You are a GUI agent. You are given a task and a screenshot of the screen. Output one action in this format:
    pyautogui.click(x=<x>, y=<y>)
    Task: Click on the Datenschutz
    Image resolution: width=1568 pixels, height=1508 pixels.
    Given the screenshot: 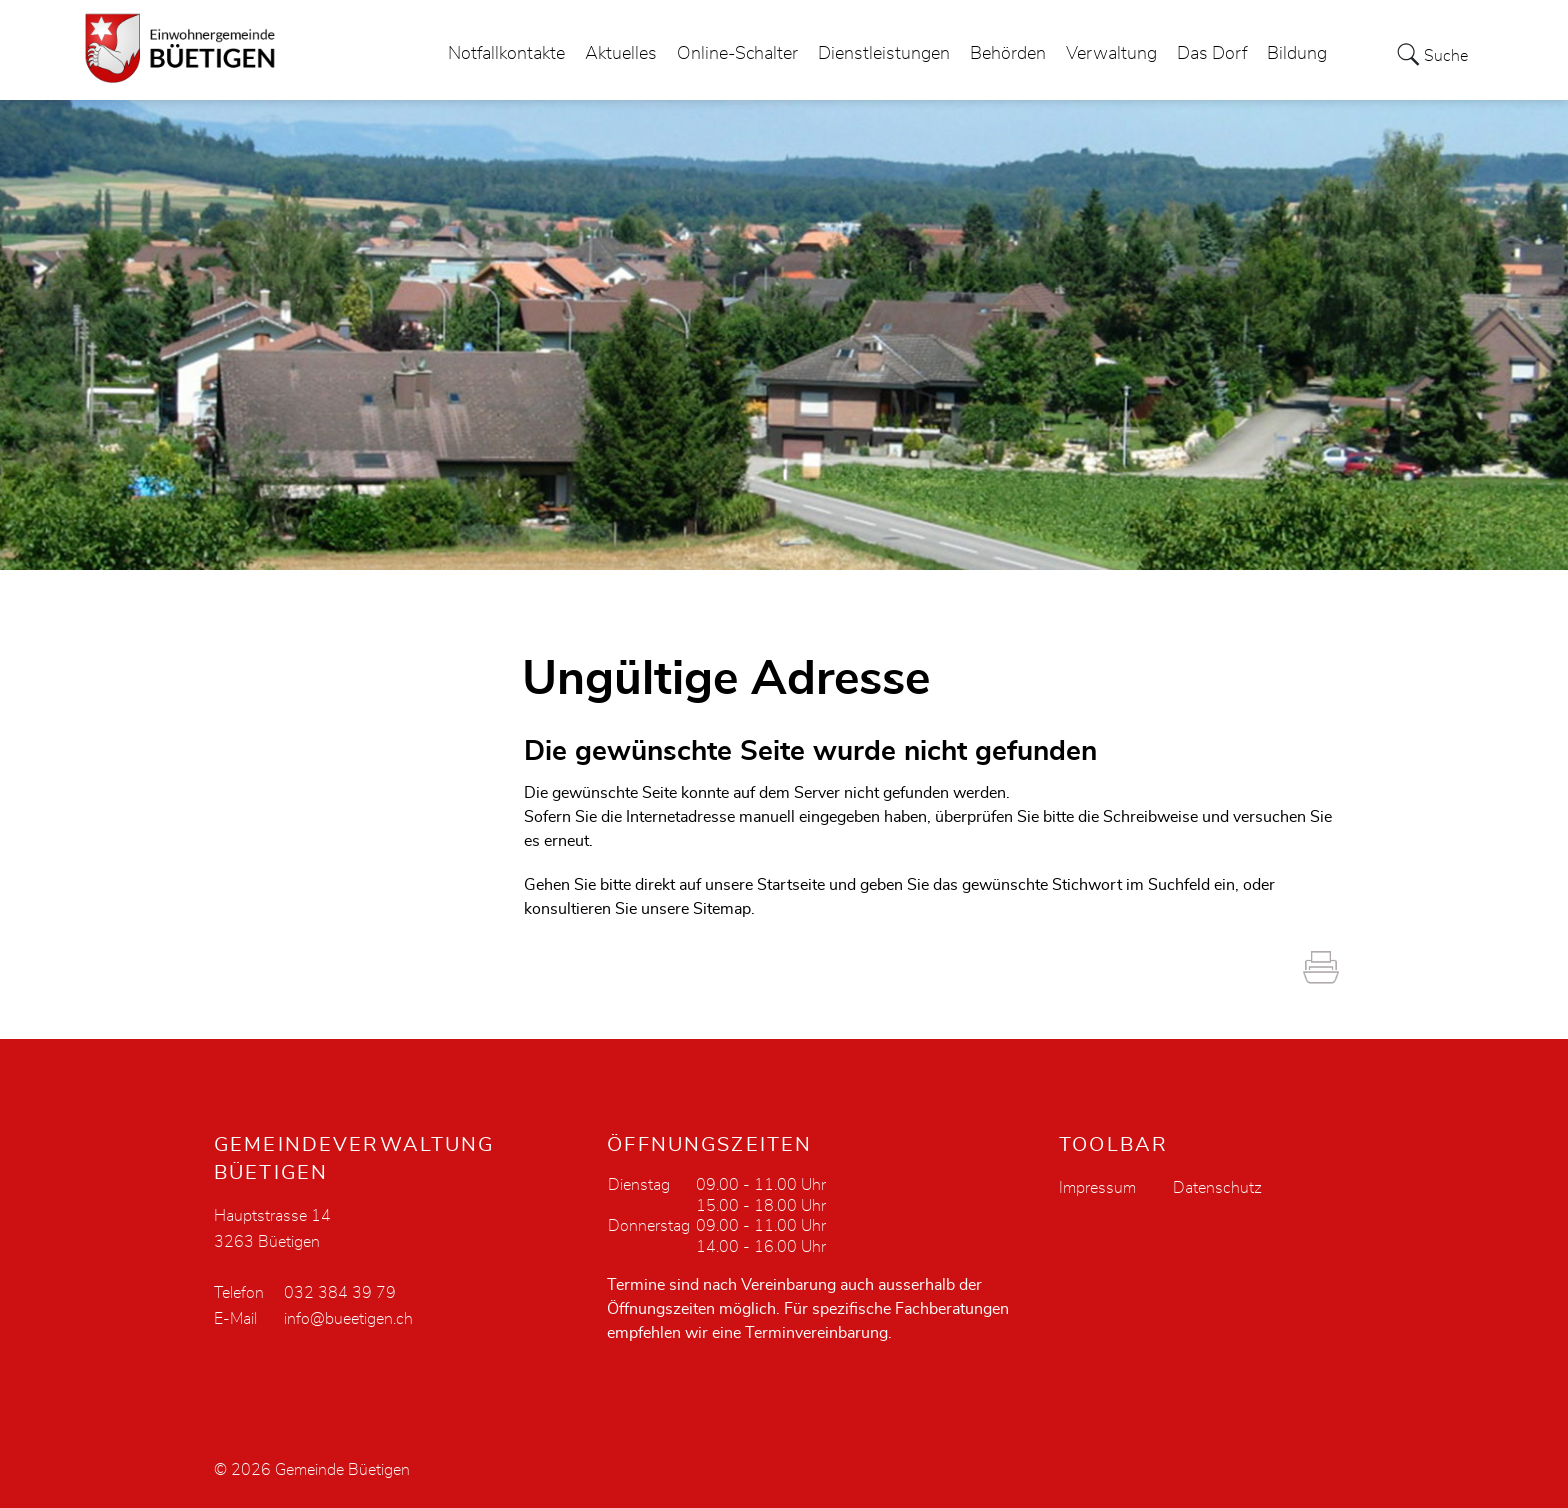 What is the action you would take?
    pyautogui.click(x=1217, y=1188)
    